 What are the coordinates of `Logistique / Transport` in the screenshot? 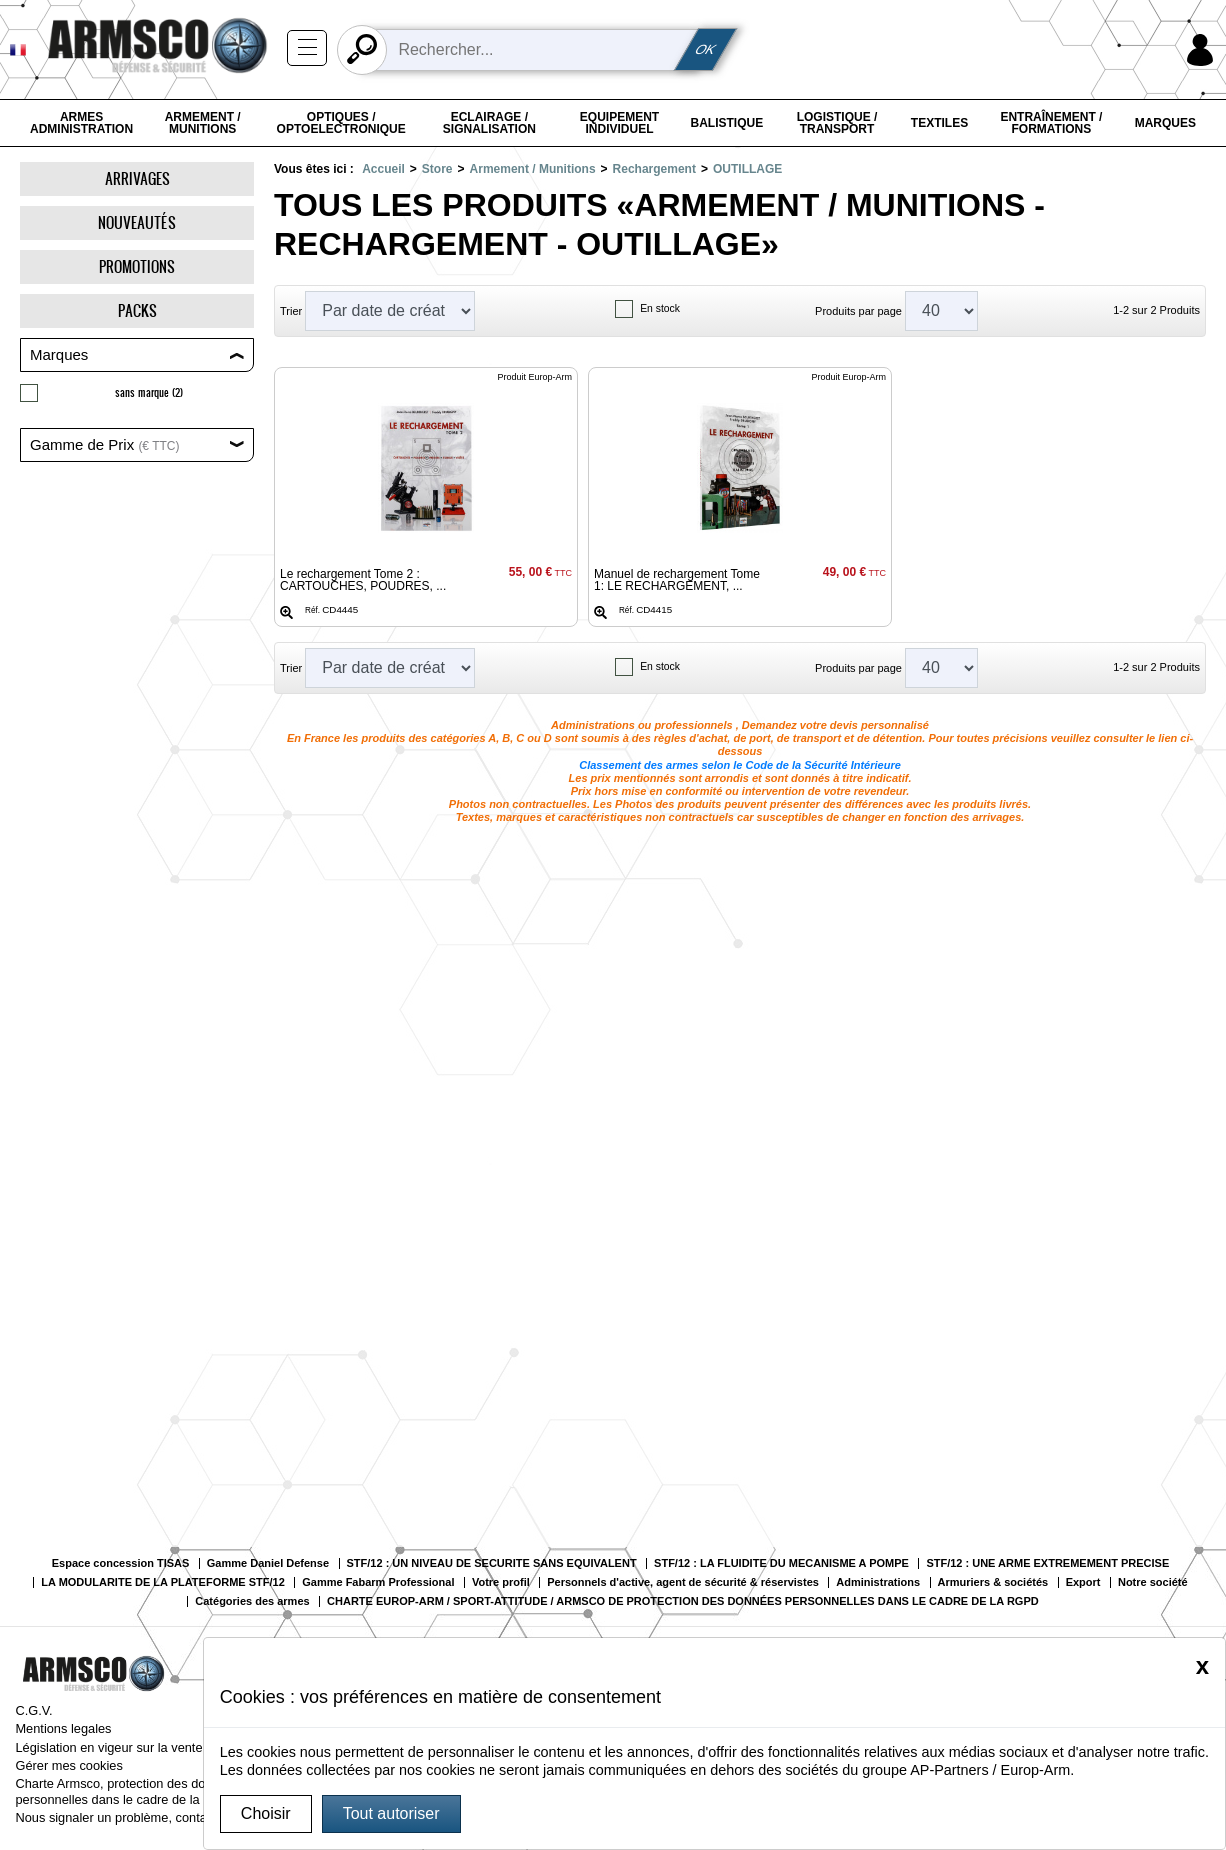 It's located at (837, 123).